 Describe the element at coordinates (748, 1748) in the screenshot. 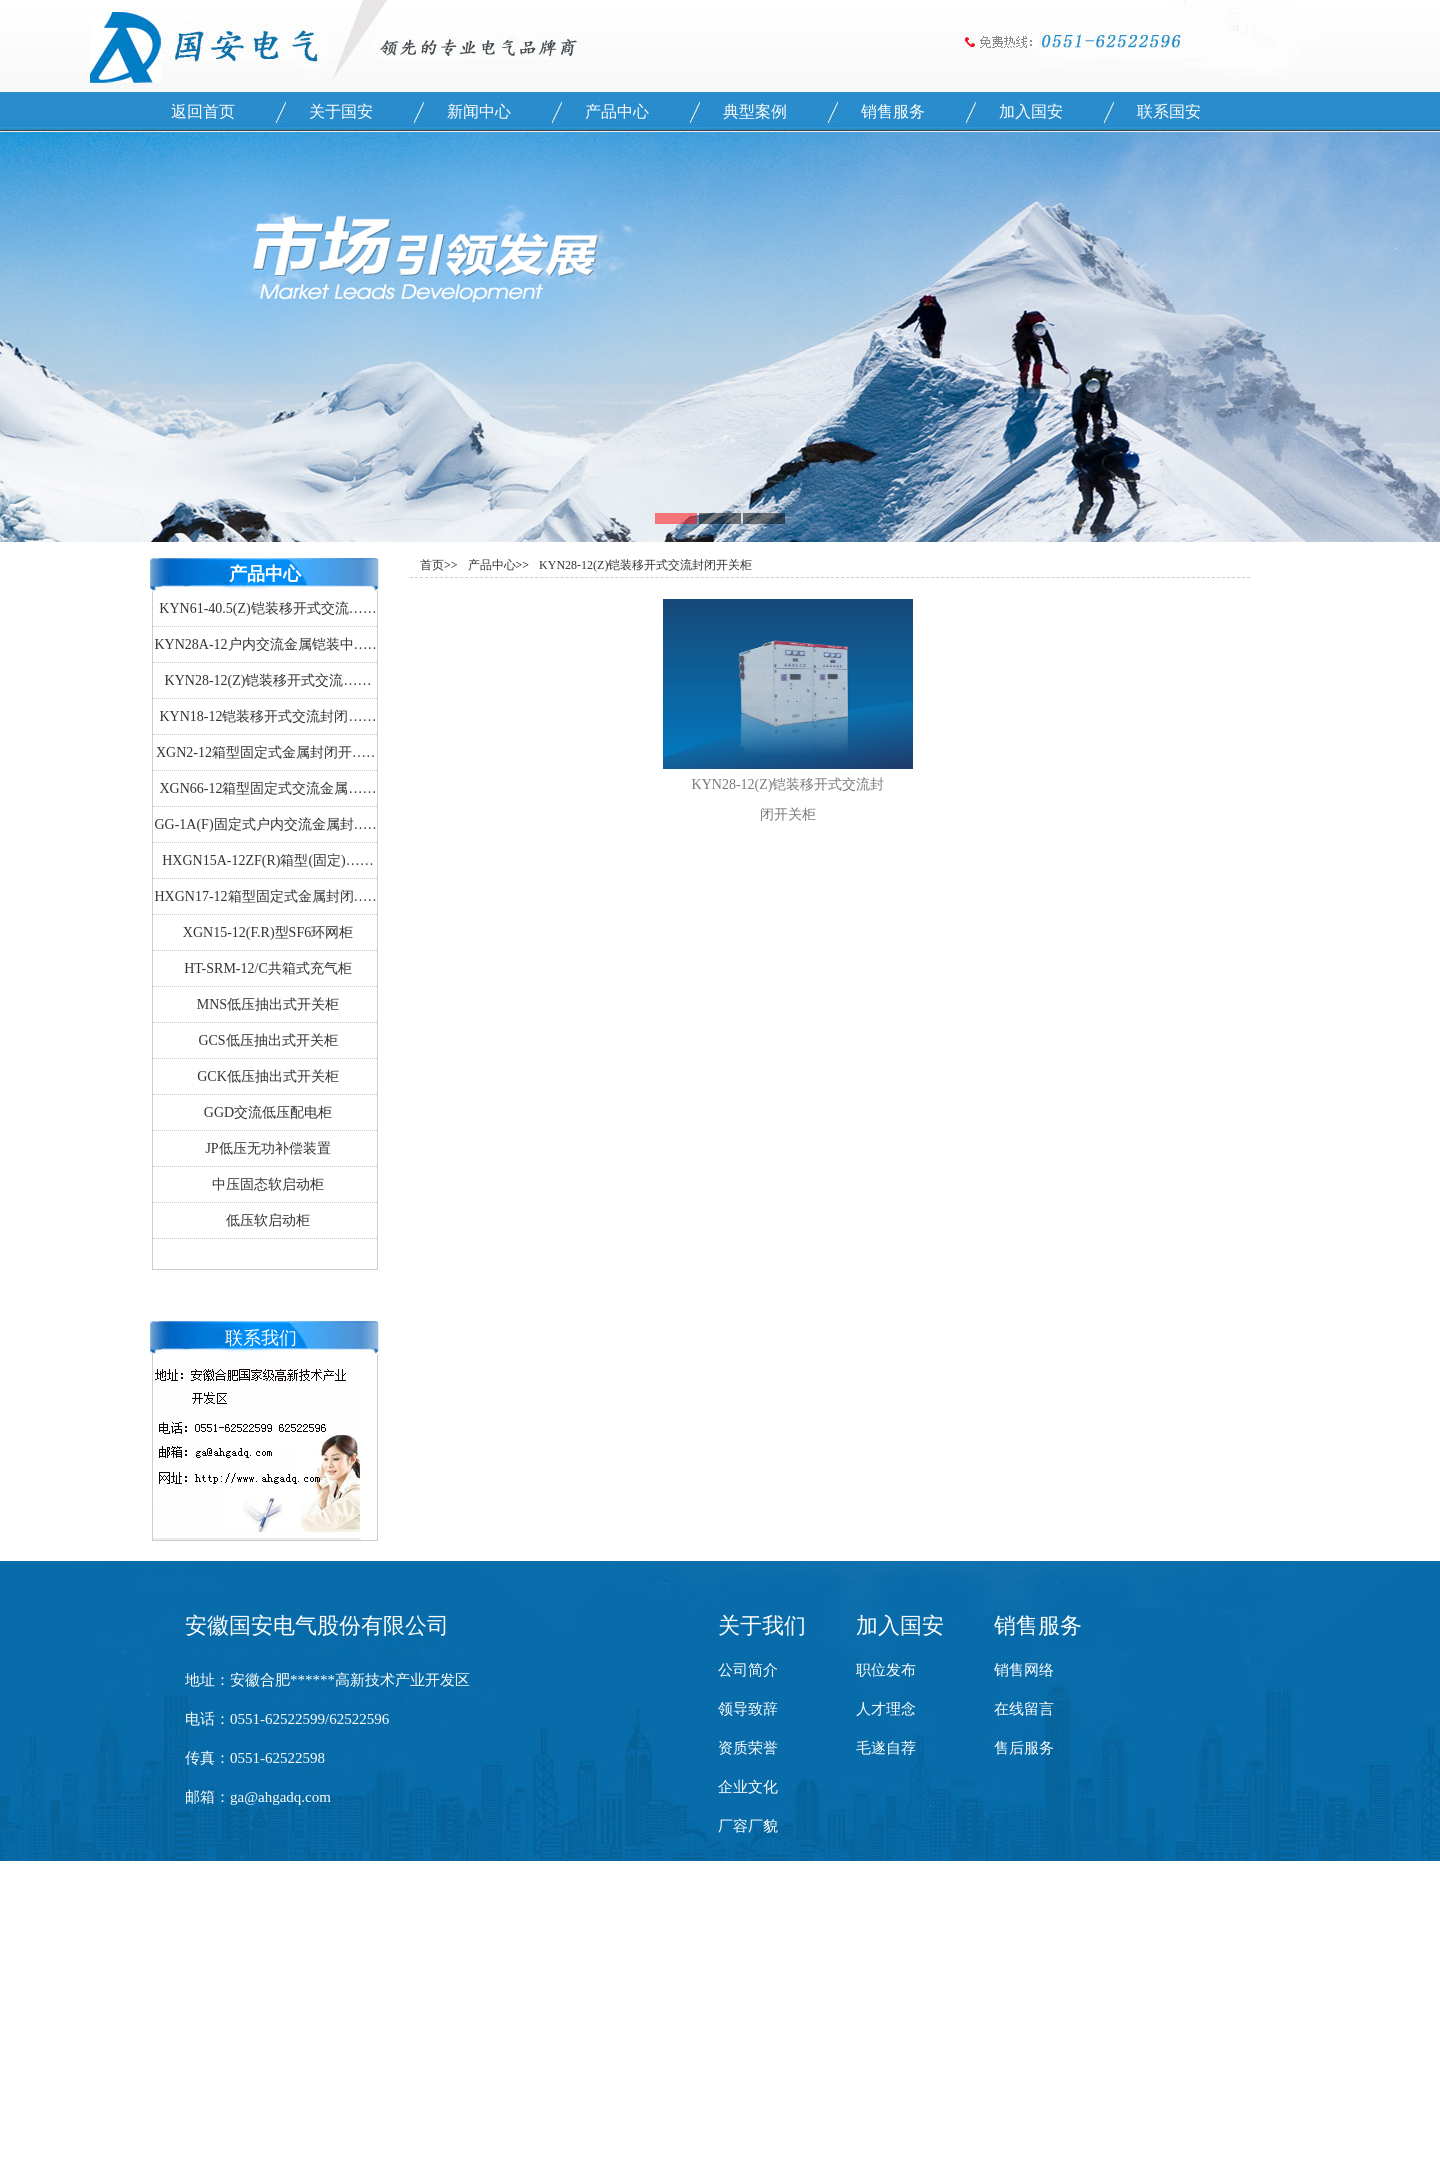

I see `资质荣誉` at that location.